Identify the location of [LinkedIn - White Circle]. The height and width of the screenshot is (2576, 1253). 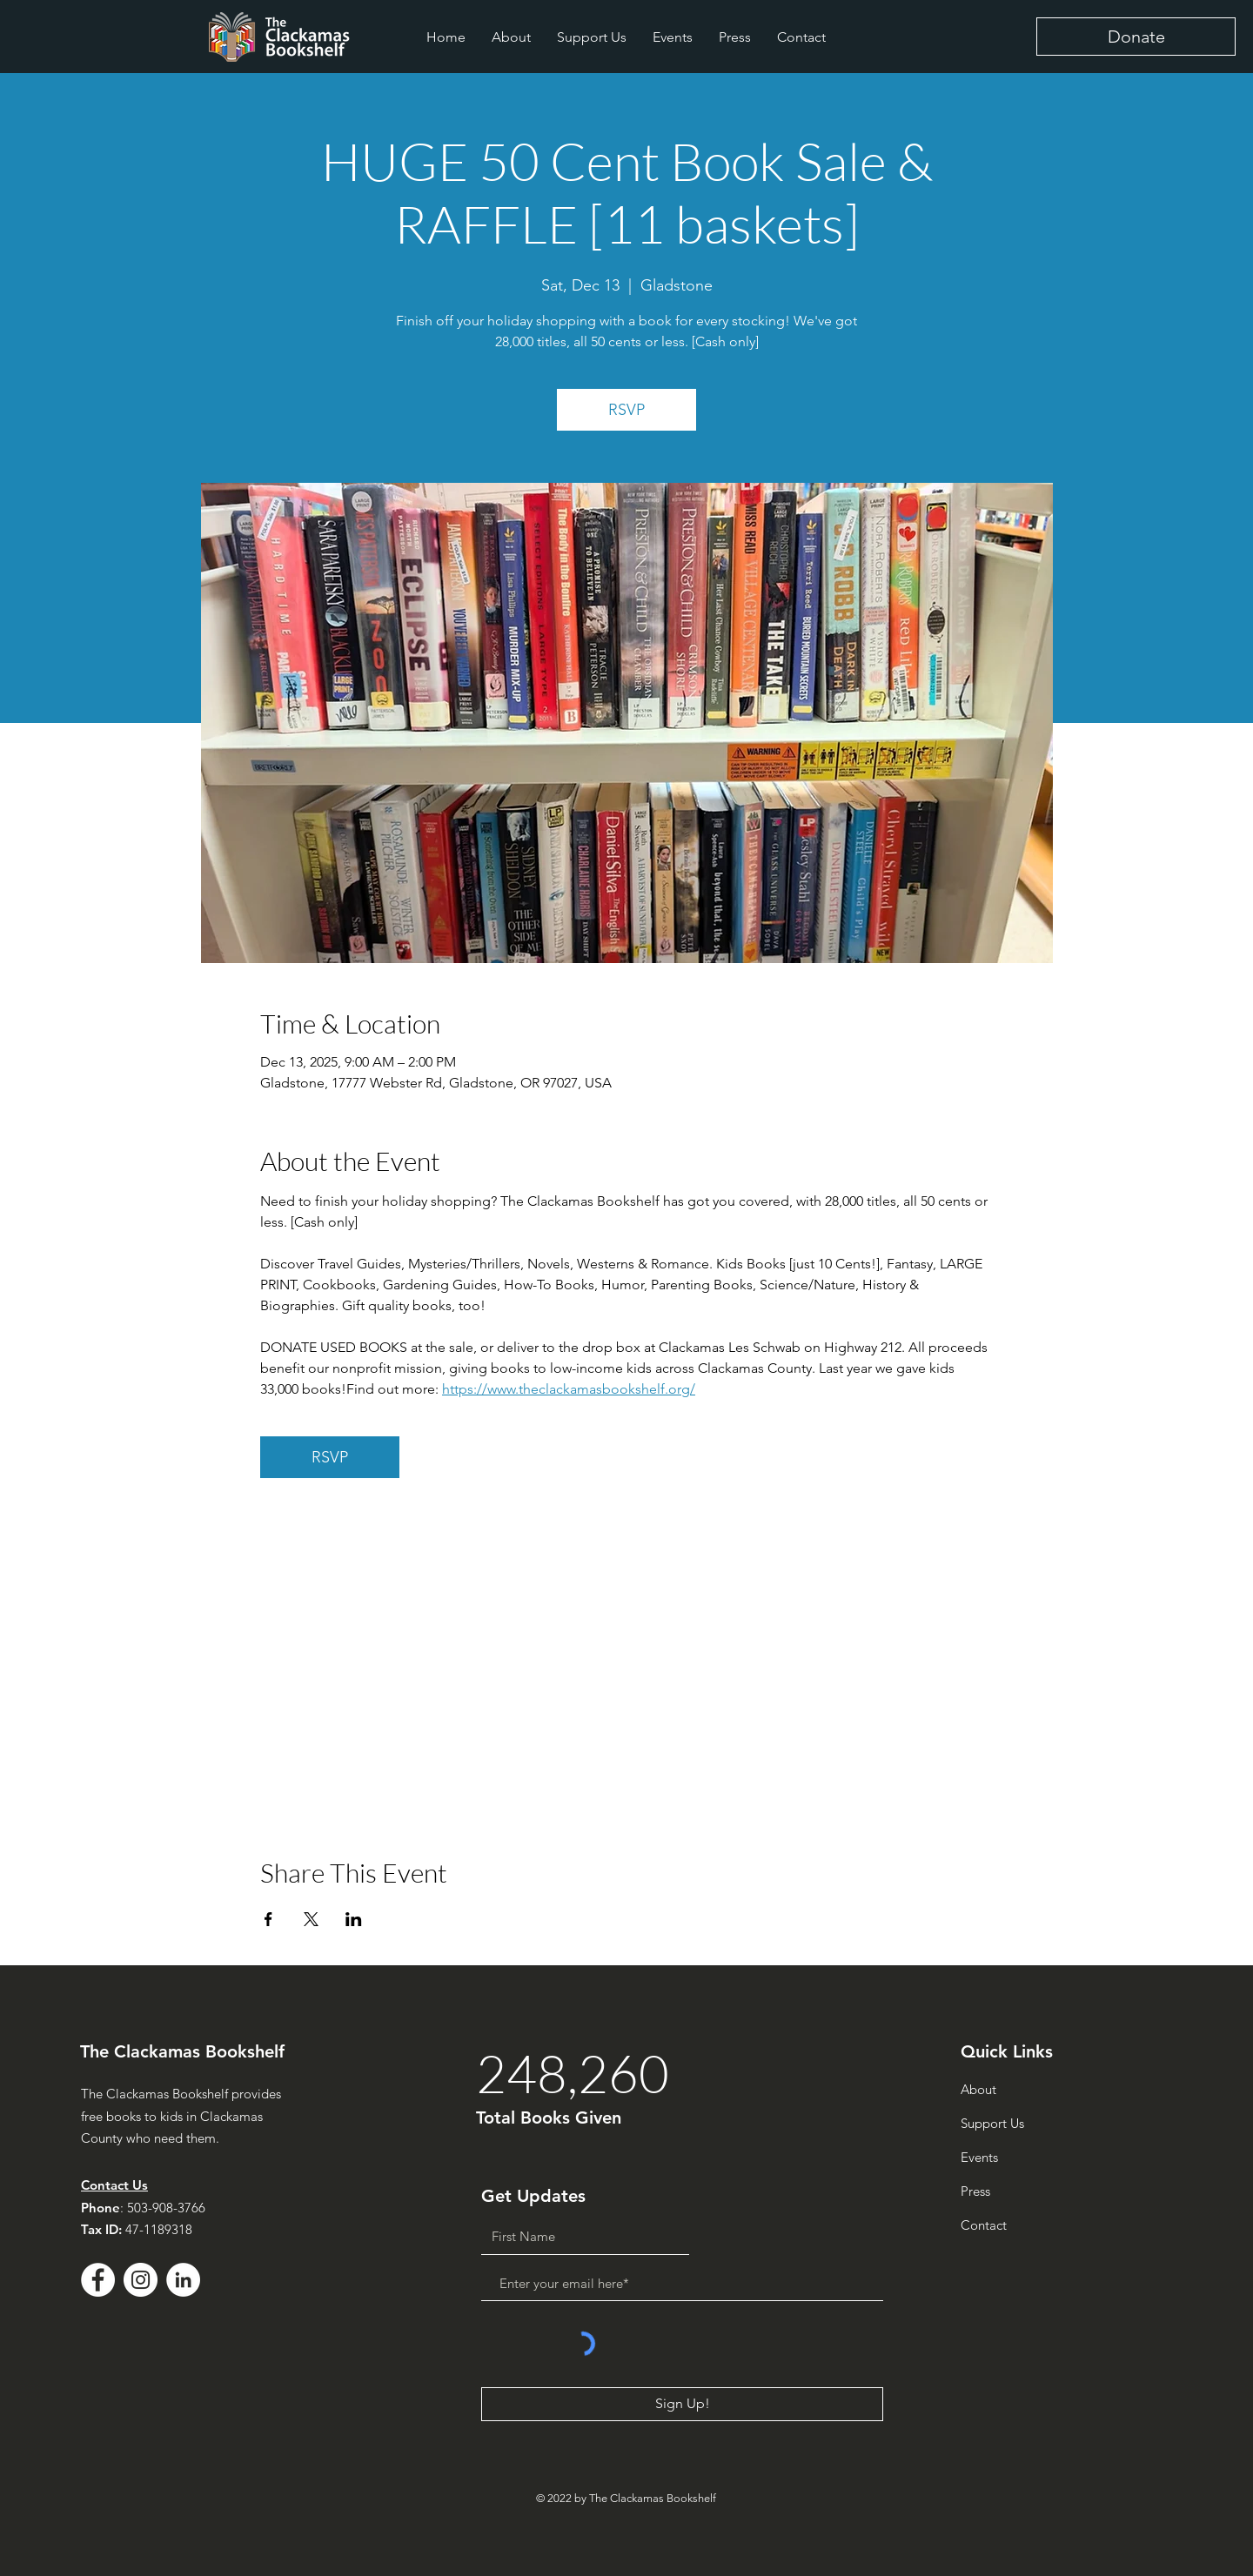
(183, 2280).